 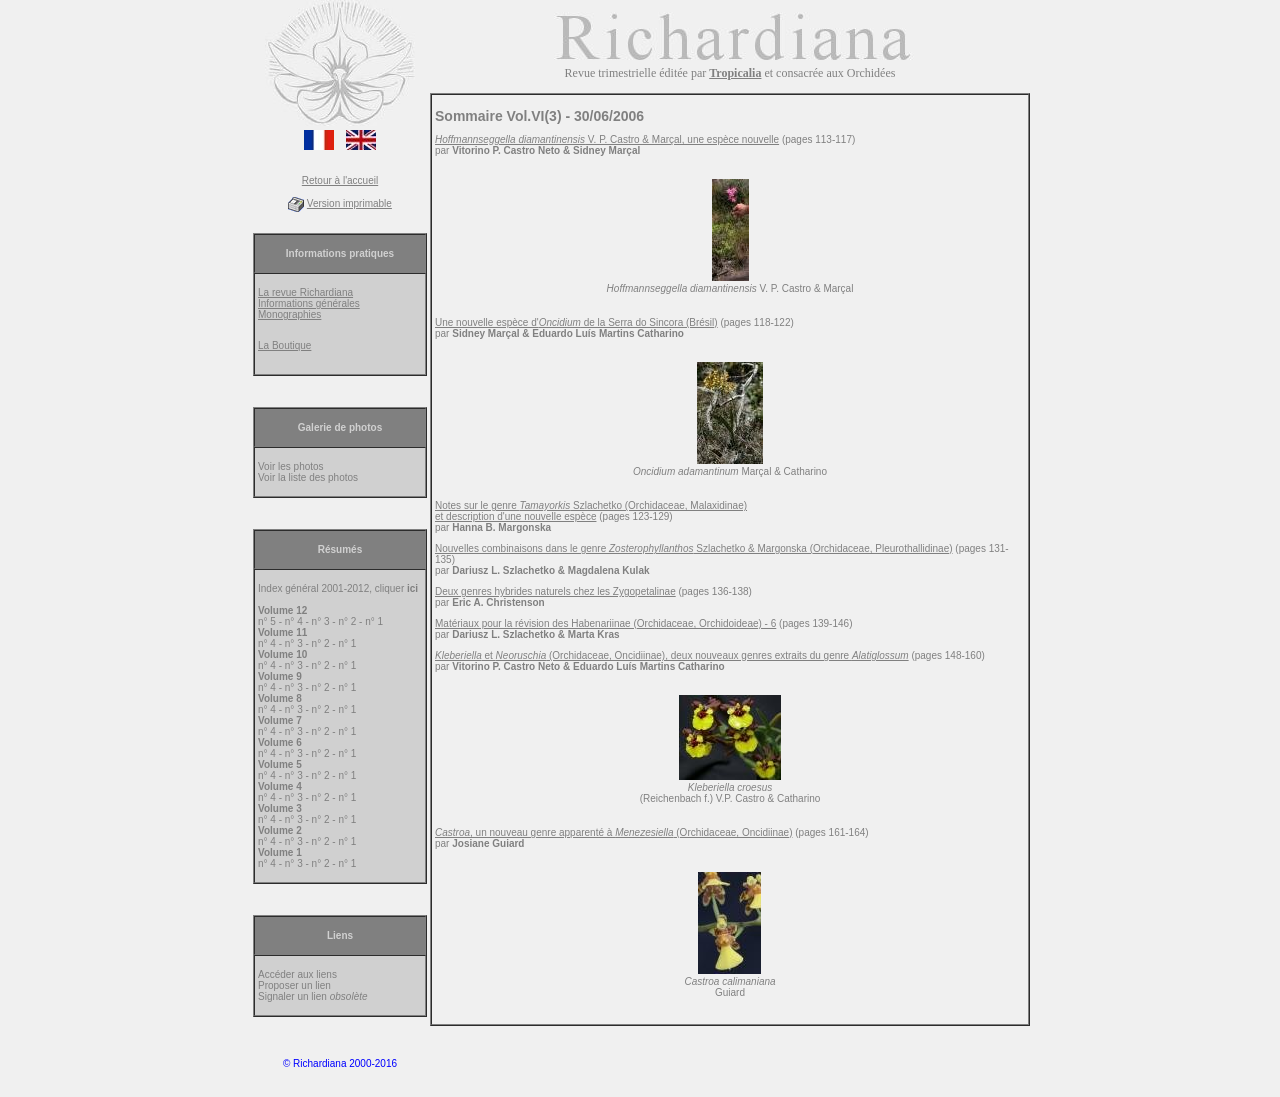 What do you see at coordinates (605, 623) in the screenshot?
I see `Matériaux pour la révision des Habenariinae (Orchidaceae, Orchidoideae) - 6` at bounding box center [605, 623].